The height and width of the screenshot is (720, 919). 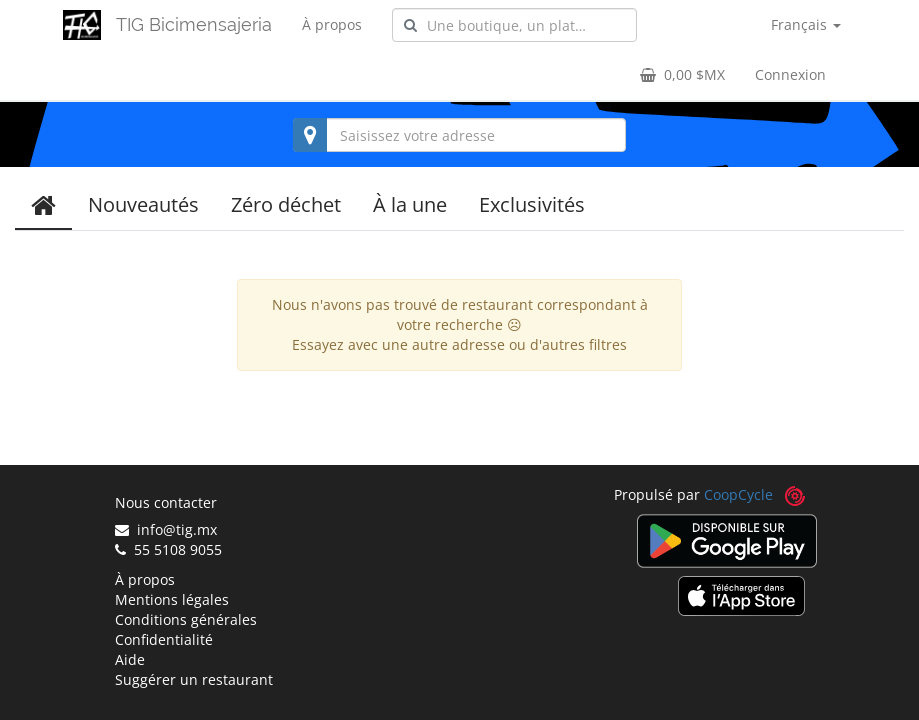 What do you see at coordinates (172, 599) in the screenshot?
I see `Mentions légales` at bounding box center [172, 599].